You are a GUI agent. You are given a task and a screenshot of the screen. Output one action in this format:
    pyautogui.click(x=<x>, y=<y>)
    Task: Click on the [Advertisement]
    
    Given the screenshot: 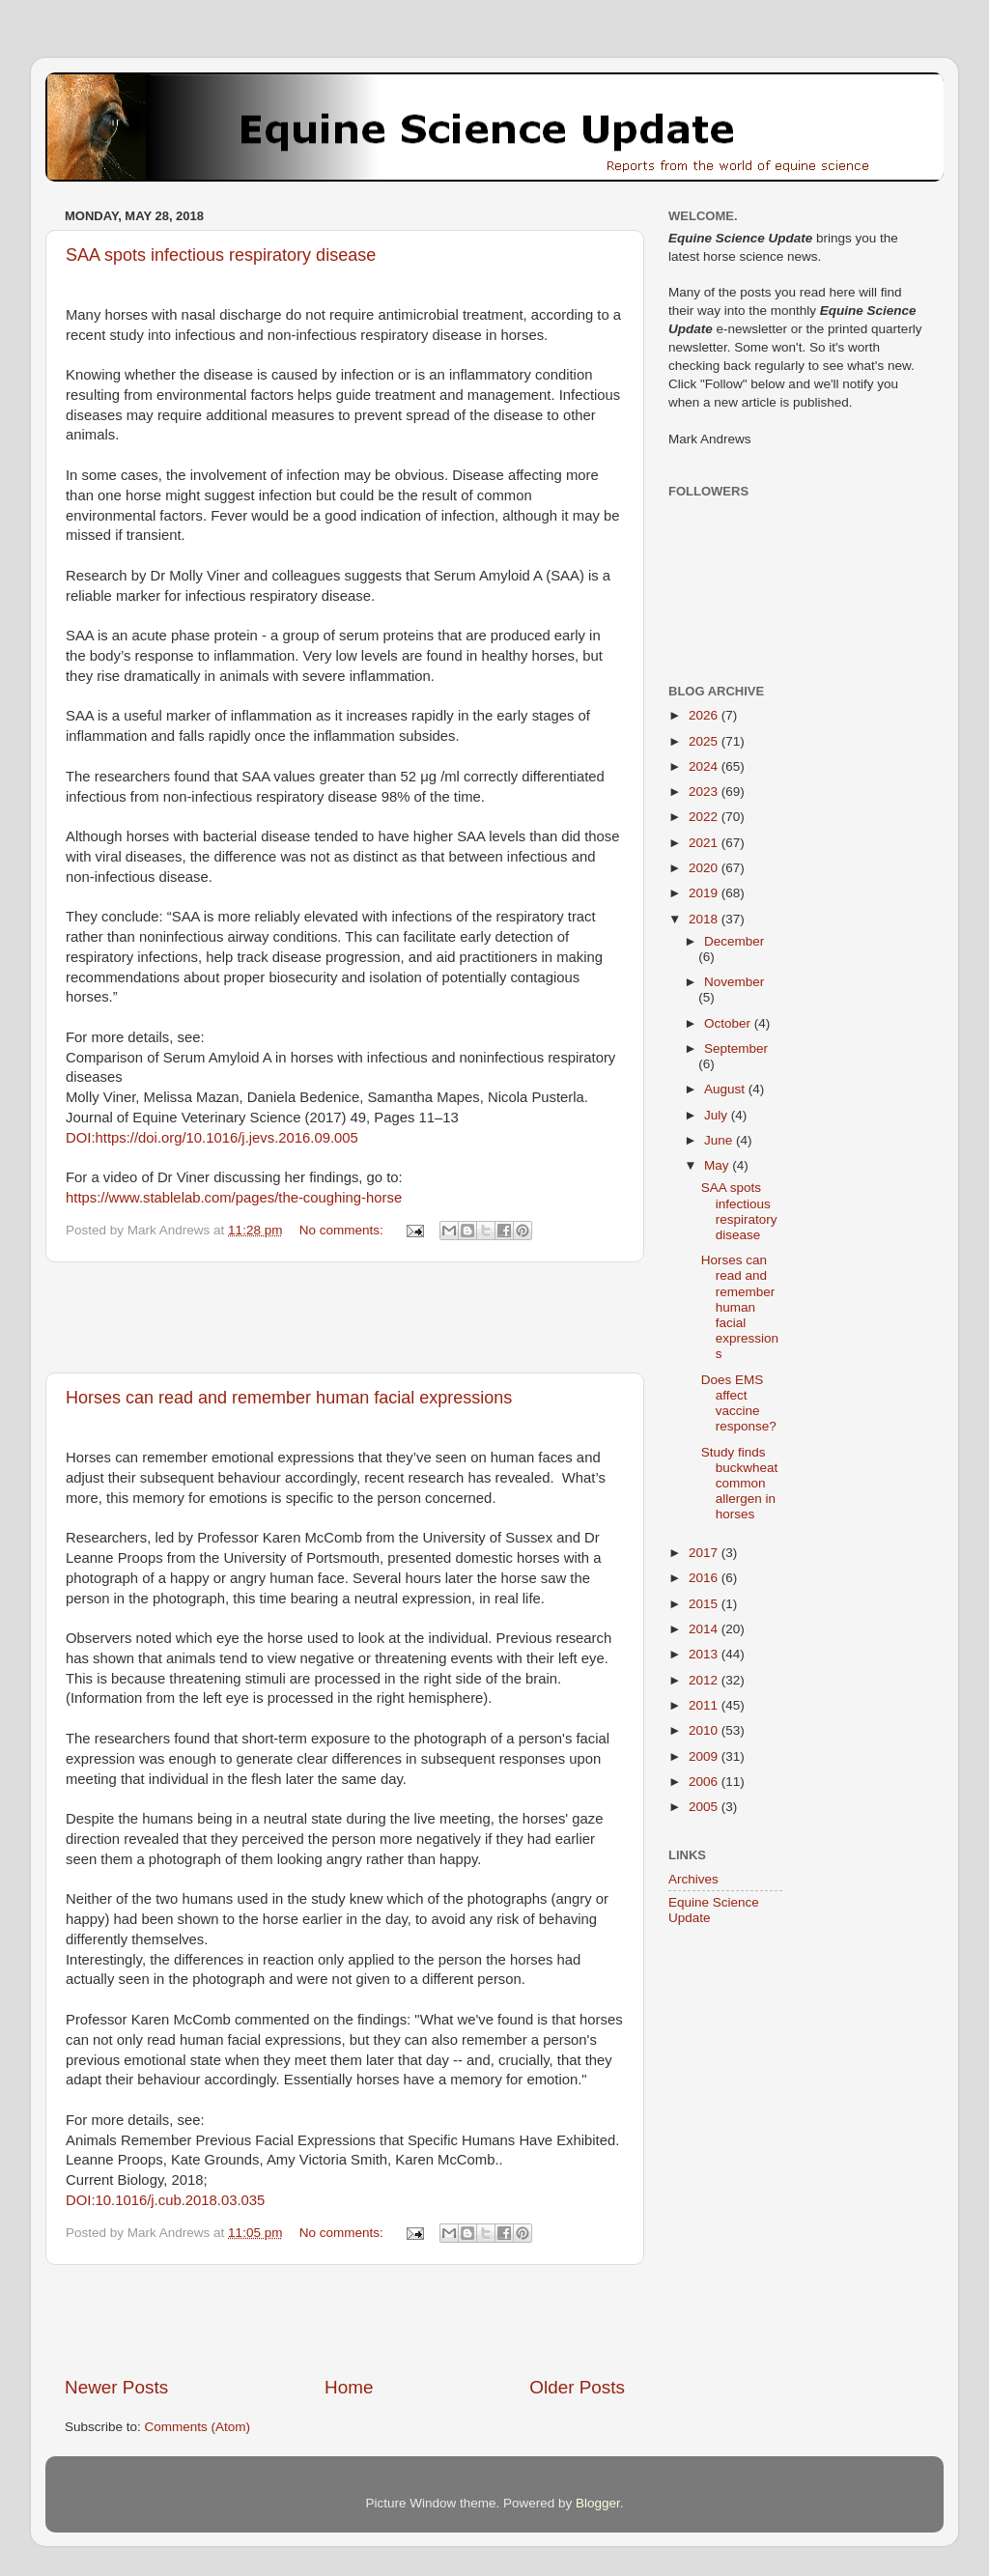 What is the action you would take?
    pyautogui.click(x=345, y=1317)
    